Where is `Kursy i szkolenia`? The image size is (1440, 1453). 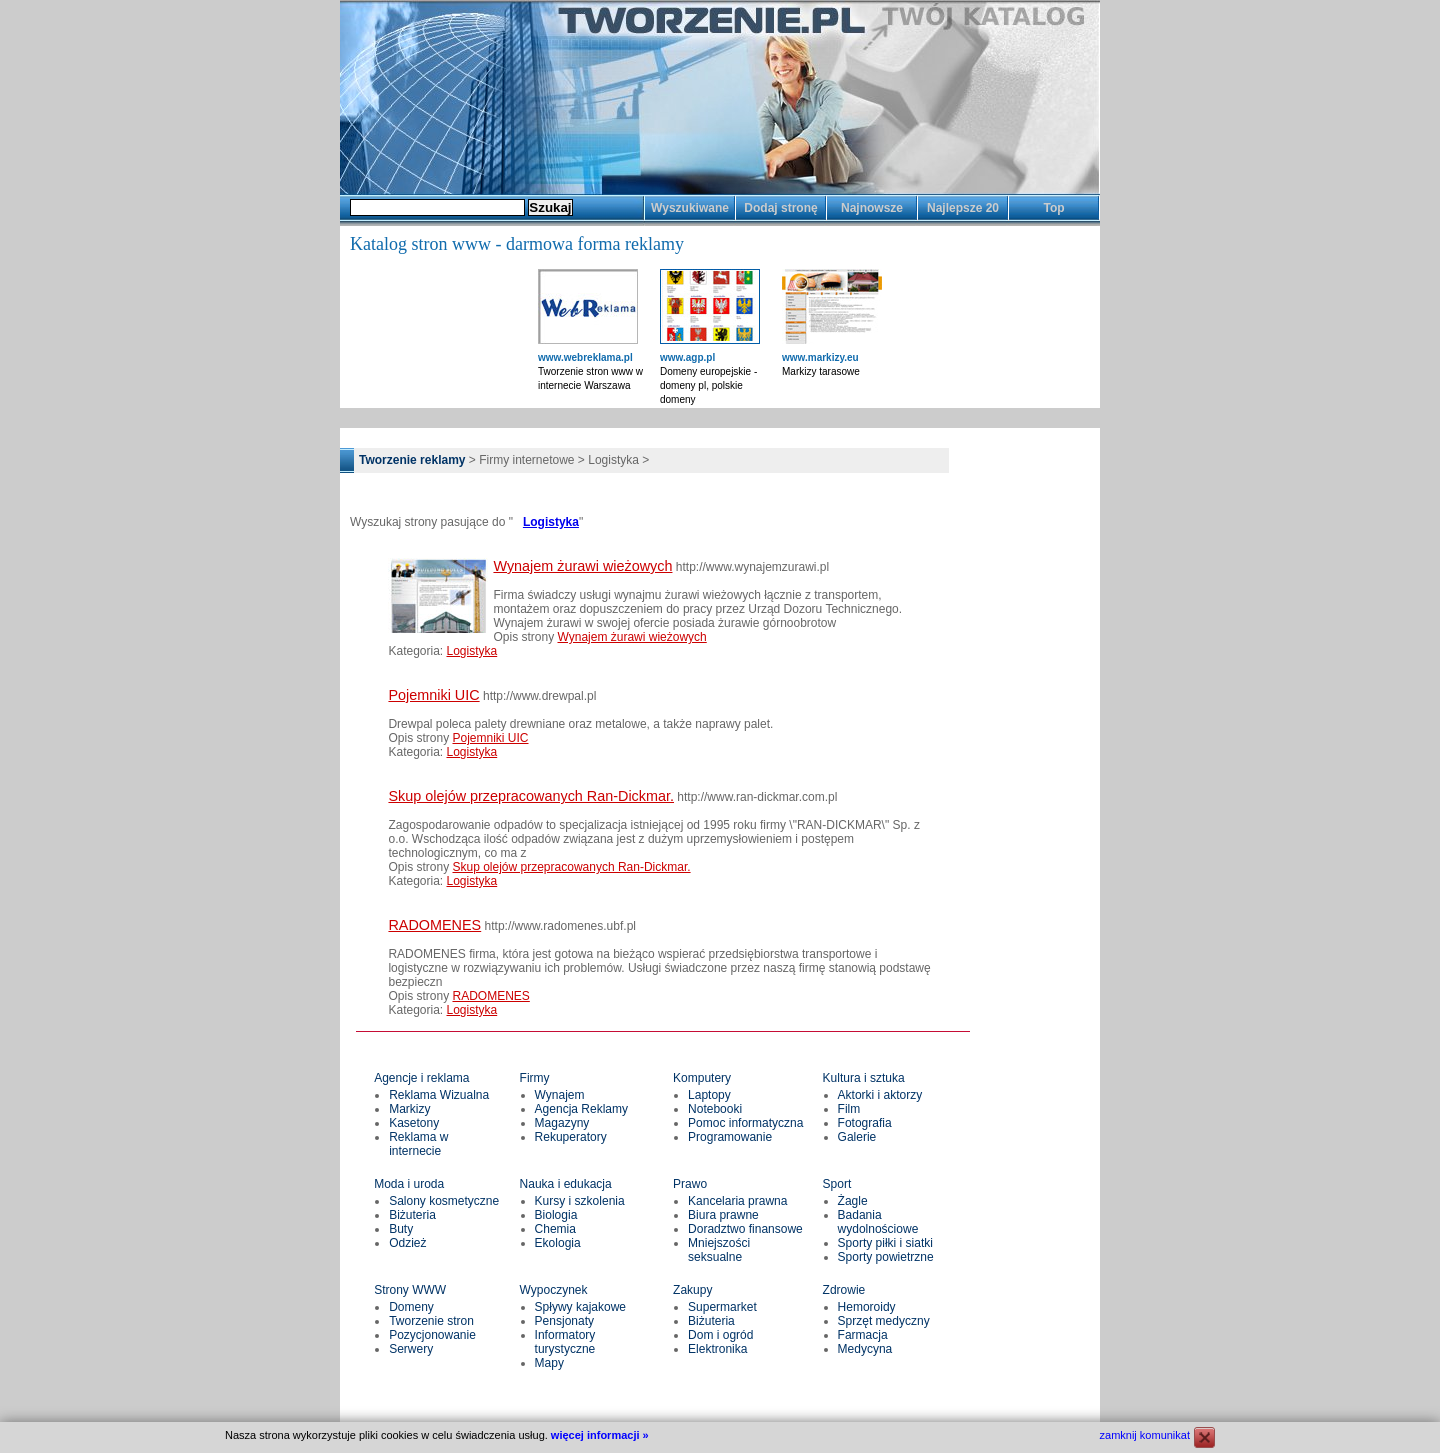
Kursy i szkolenia is located at coordinates (580, 1201).